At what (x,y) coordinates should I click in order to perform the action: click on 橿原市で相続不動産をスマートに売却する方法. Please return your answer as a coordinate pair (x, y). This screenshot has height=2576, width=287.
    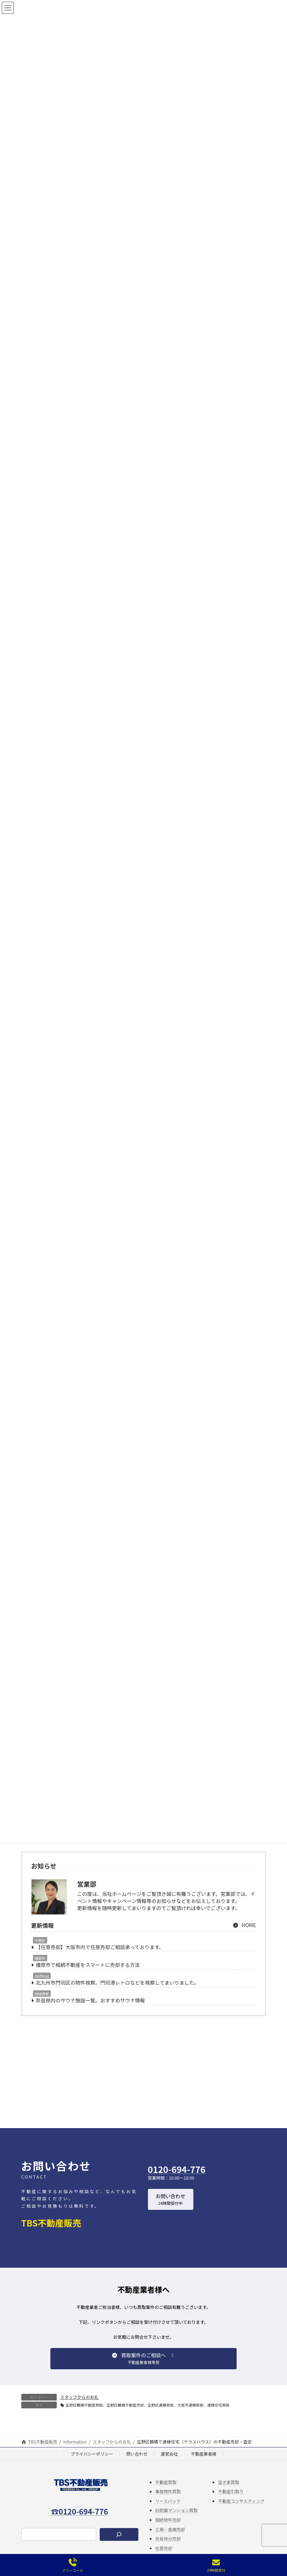
    Looking at the image, I should click on (88, 1975).